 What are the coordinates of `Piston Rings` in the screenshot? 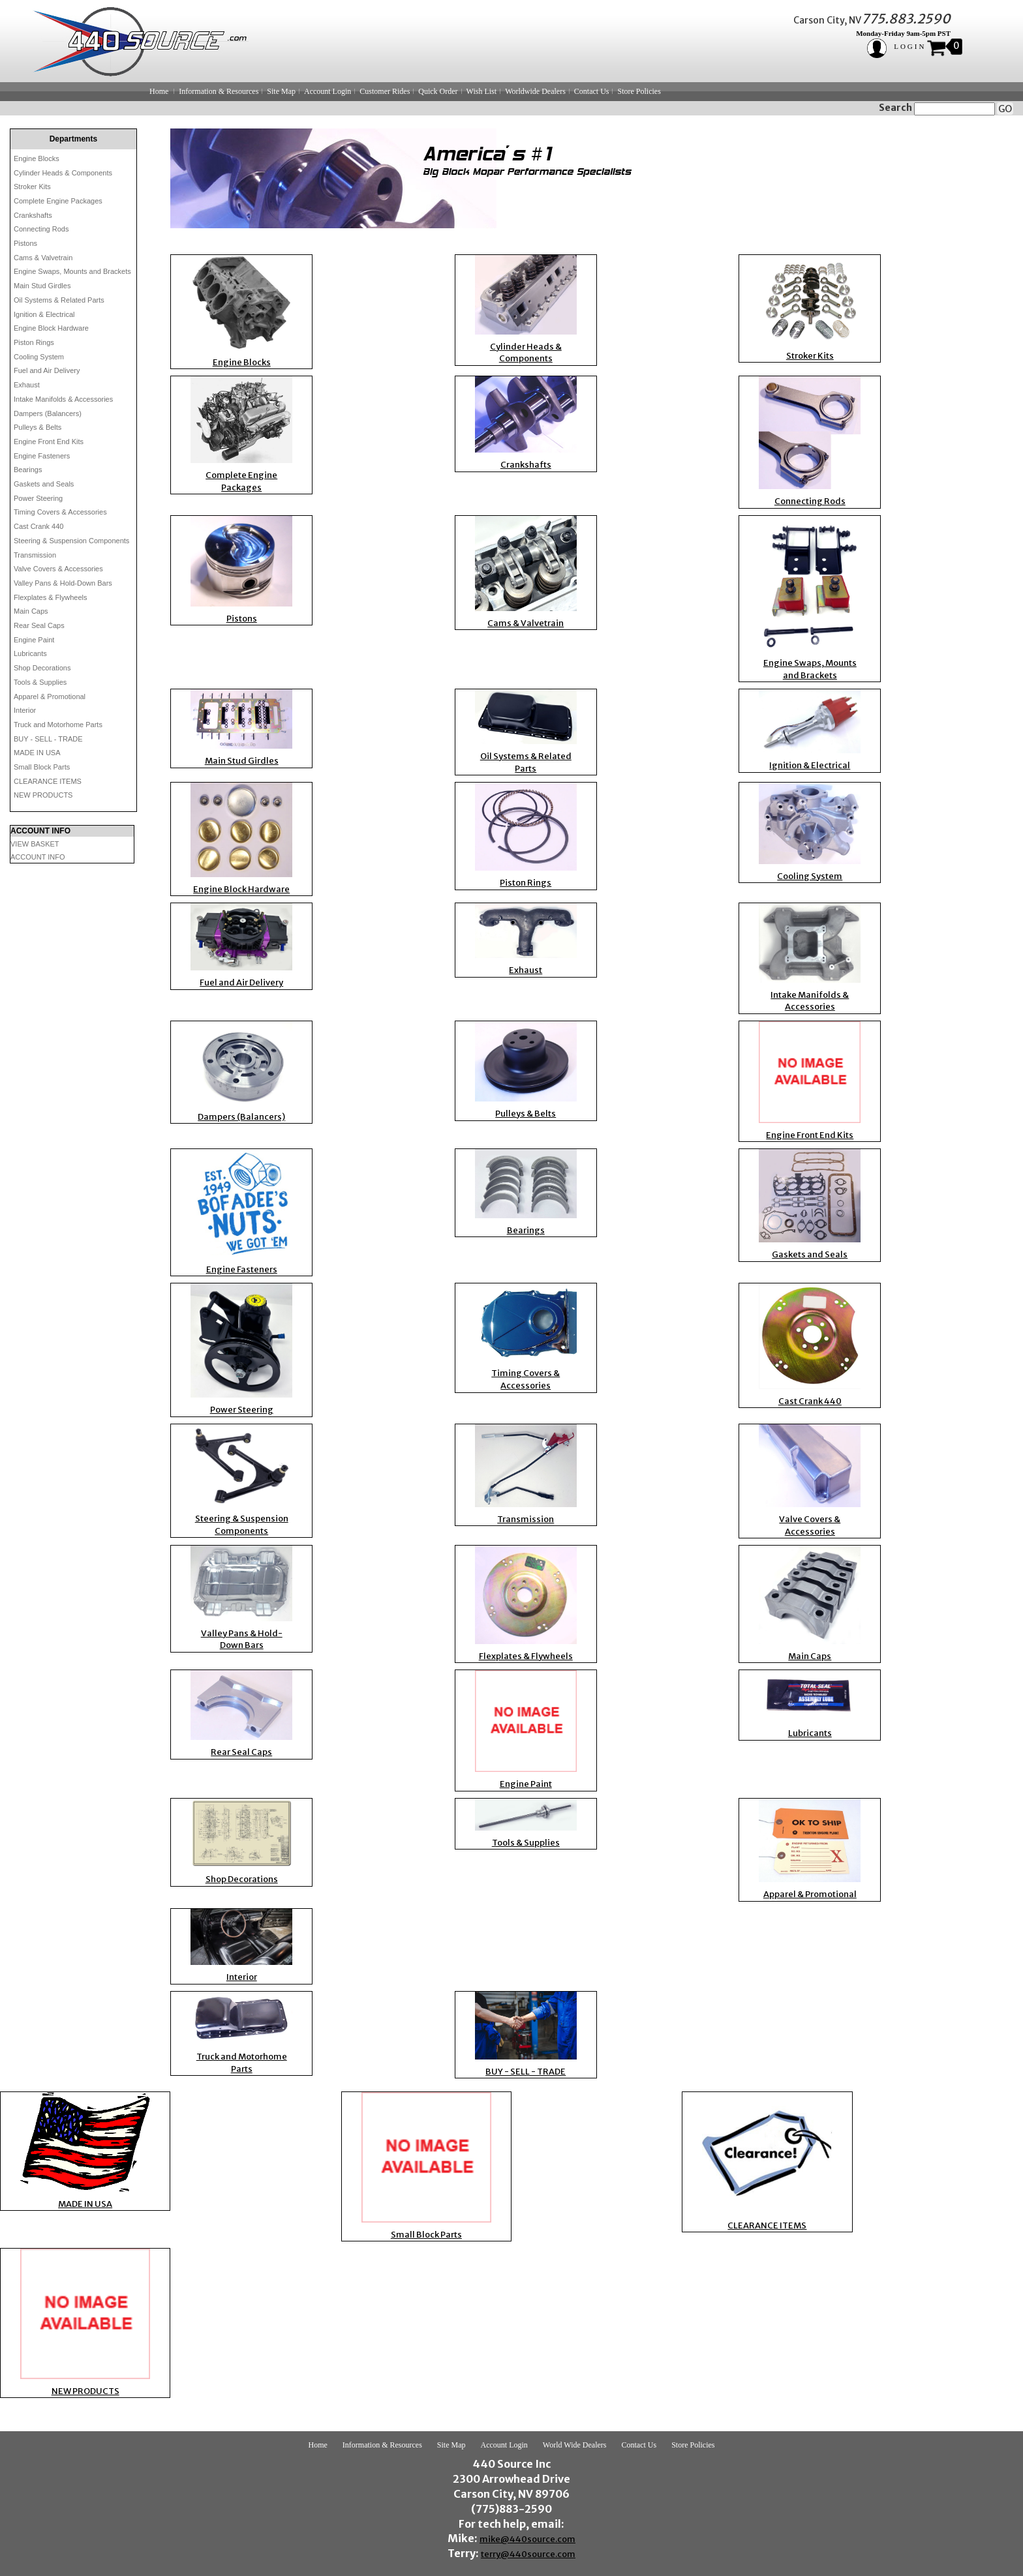 It's located at (34, 342).